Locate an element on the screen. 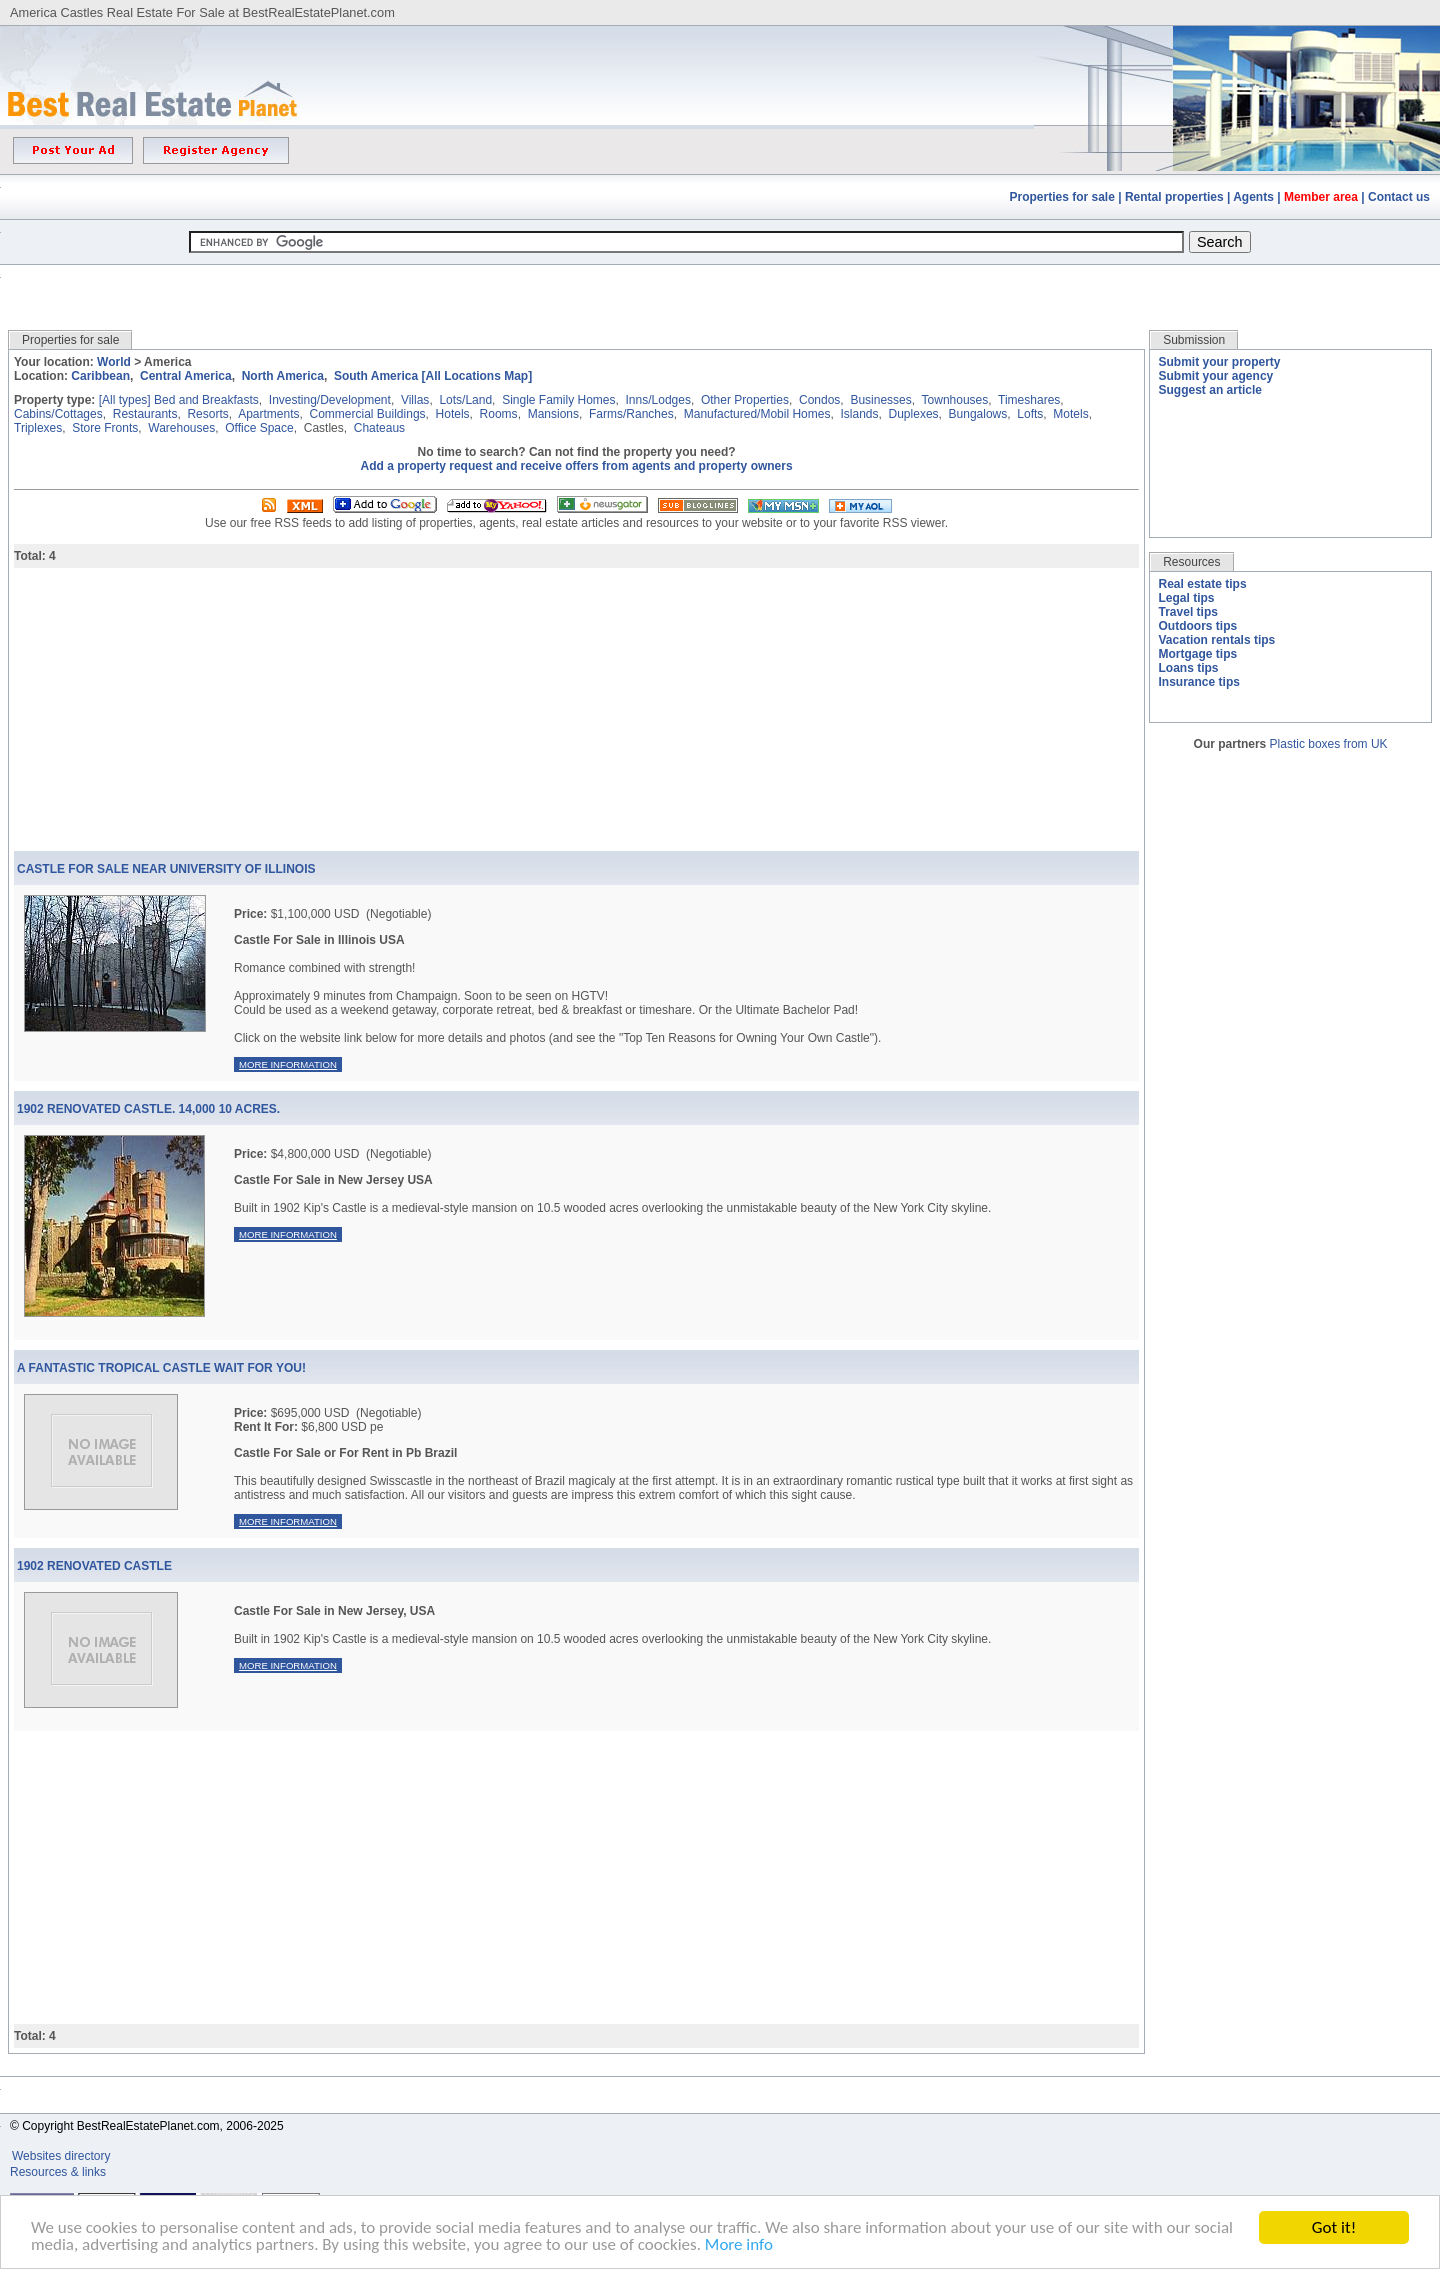 Image resolution: width=1440 pixels, height=2269 pixels. Submission is located at coordinates (1194, 340).